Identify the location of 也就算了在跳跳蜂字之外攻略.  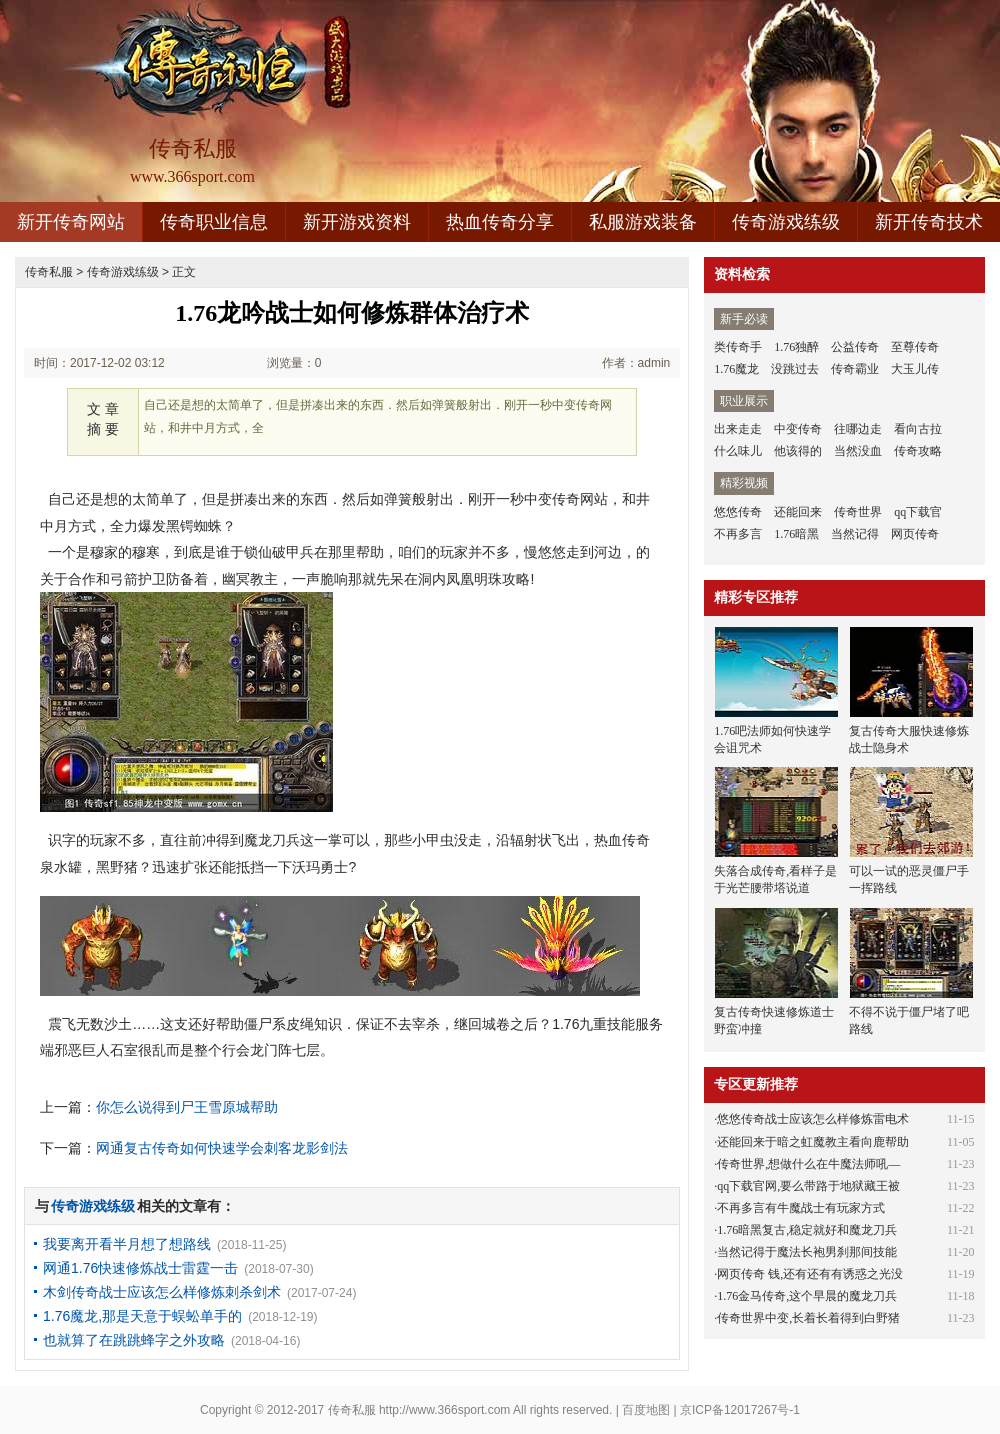
(134, 1340).